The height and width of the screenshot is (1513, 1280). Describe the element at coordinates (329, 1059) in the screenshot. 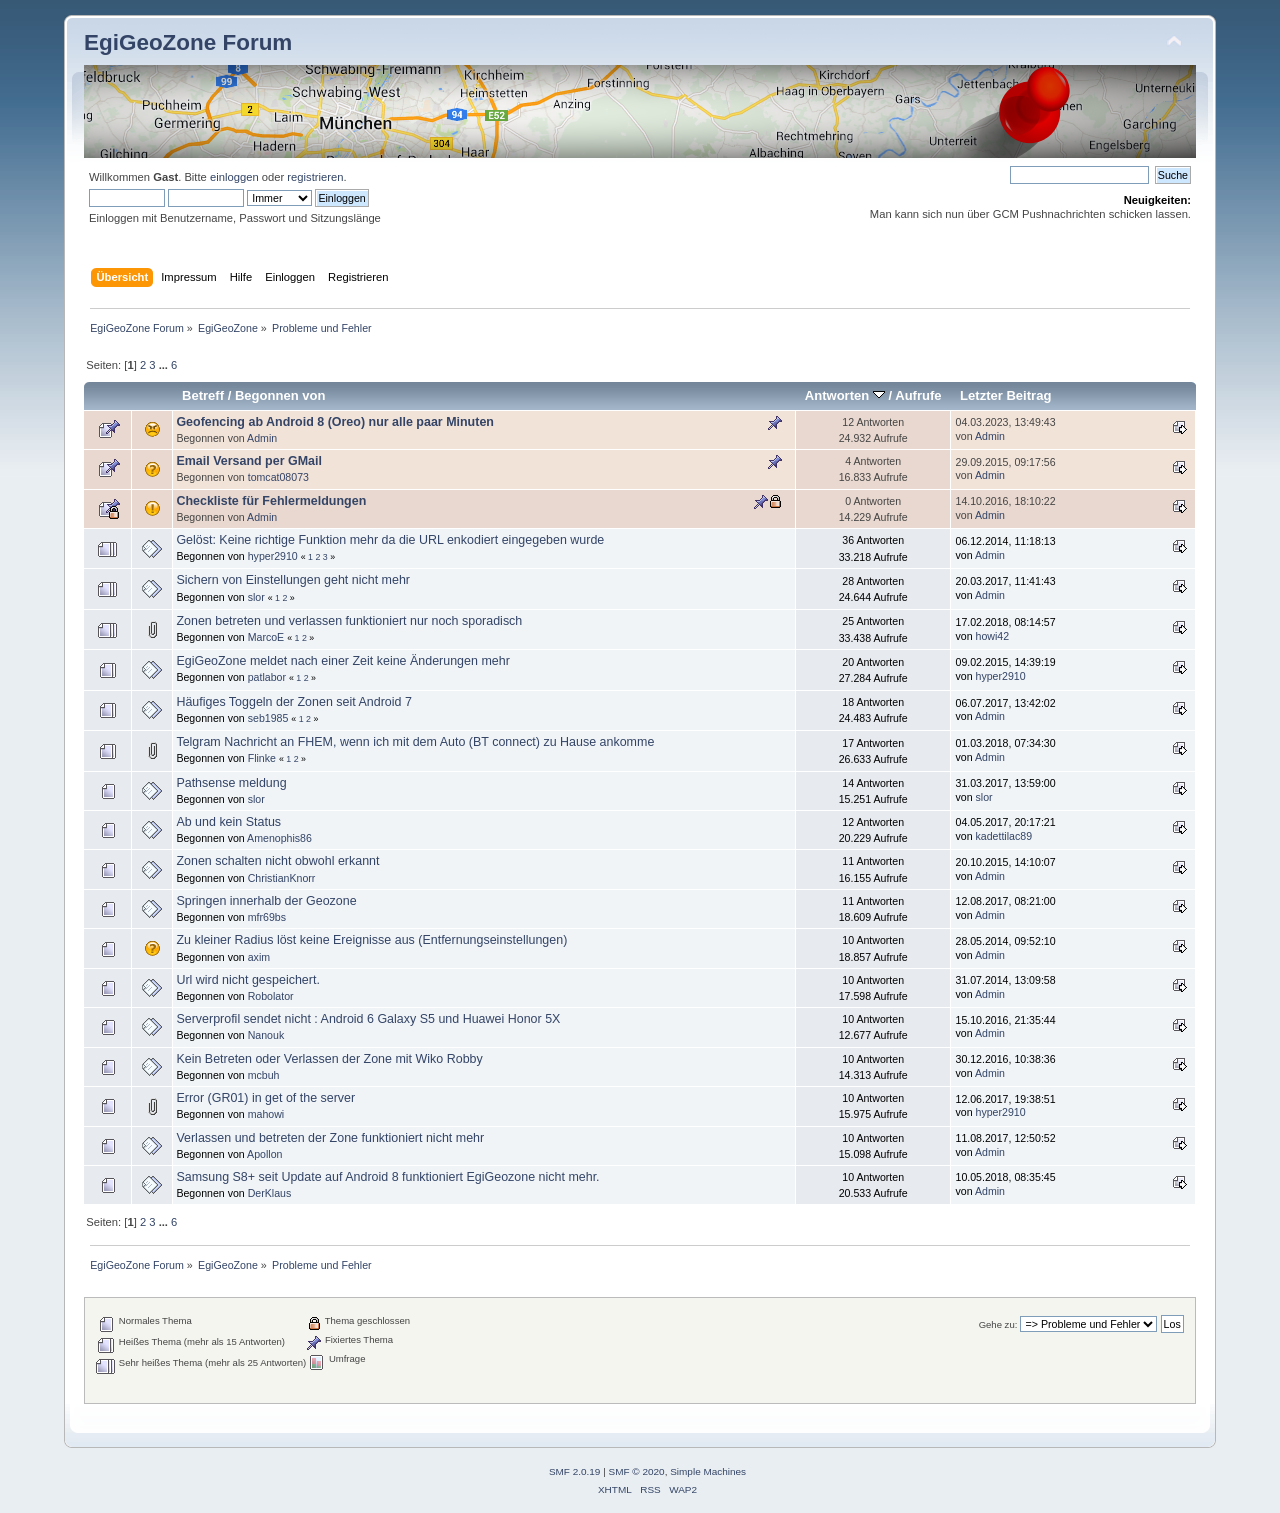

I see `Kein Betreten oder Verlassen der Zone mit Wiko Robby` at that location.